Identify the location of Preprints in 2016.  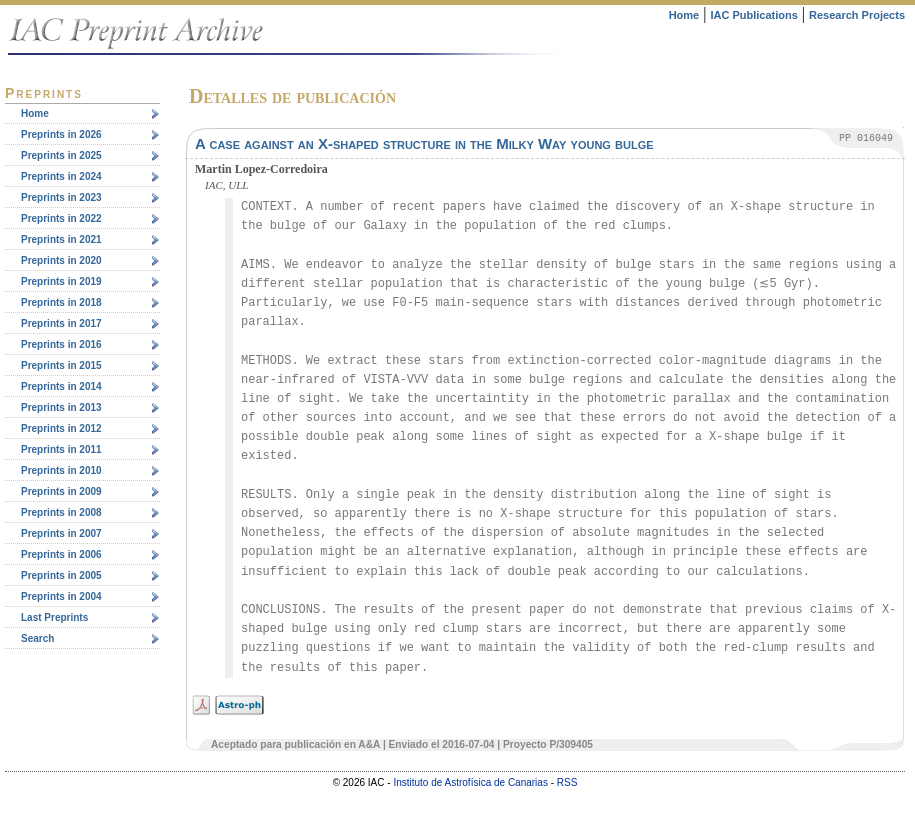
(61, 344).